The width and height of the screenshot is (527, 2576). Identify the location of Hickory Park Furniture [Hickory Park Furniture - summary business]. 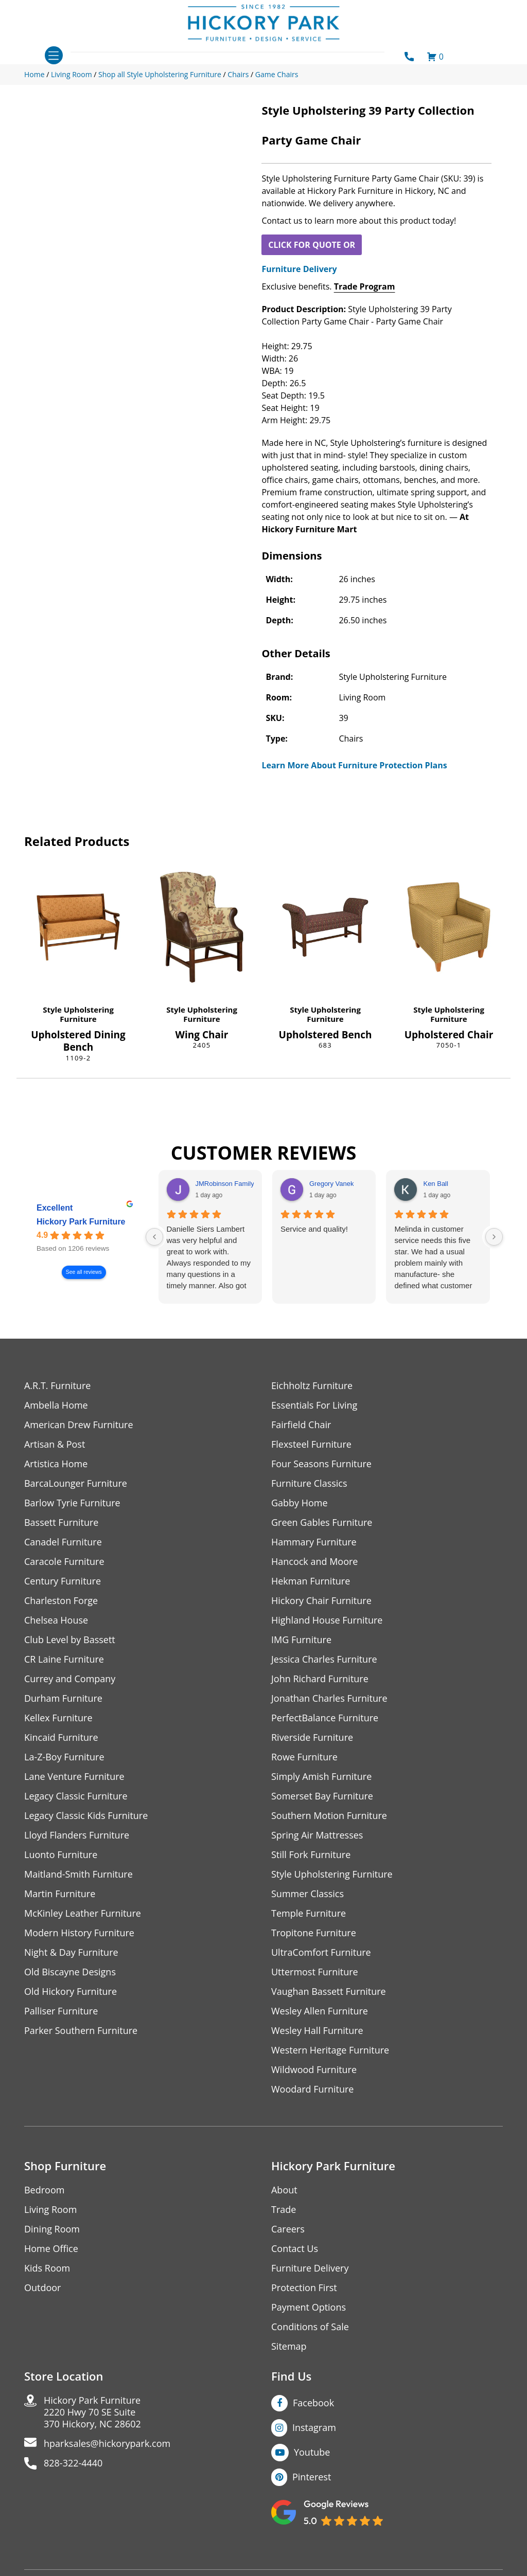
(81, 1222).